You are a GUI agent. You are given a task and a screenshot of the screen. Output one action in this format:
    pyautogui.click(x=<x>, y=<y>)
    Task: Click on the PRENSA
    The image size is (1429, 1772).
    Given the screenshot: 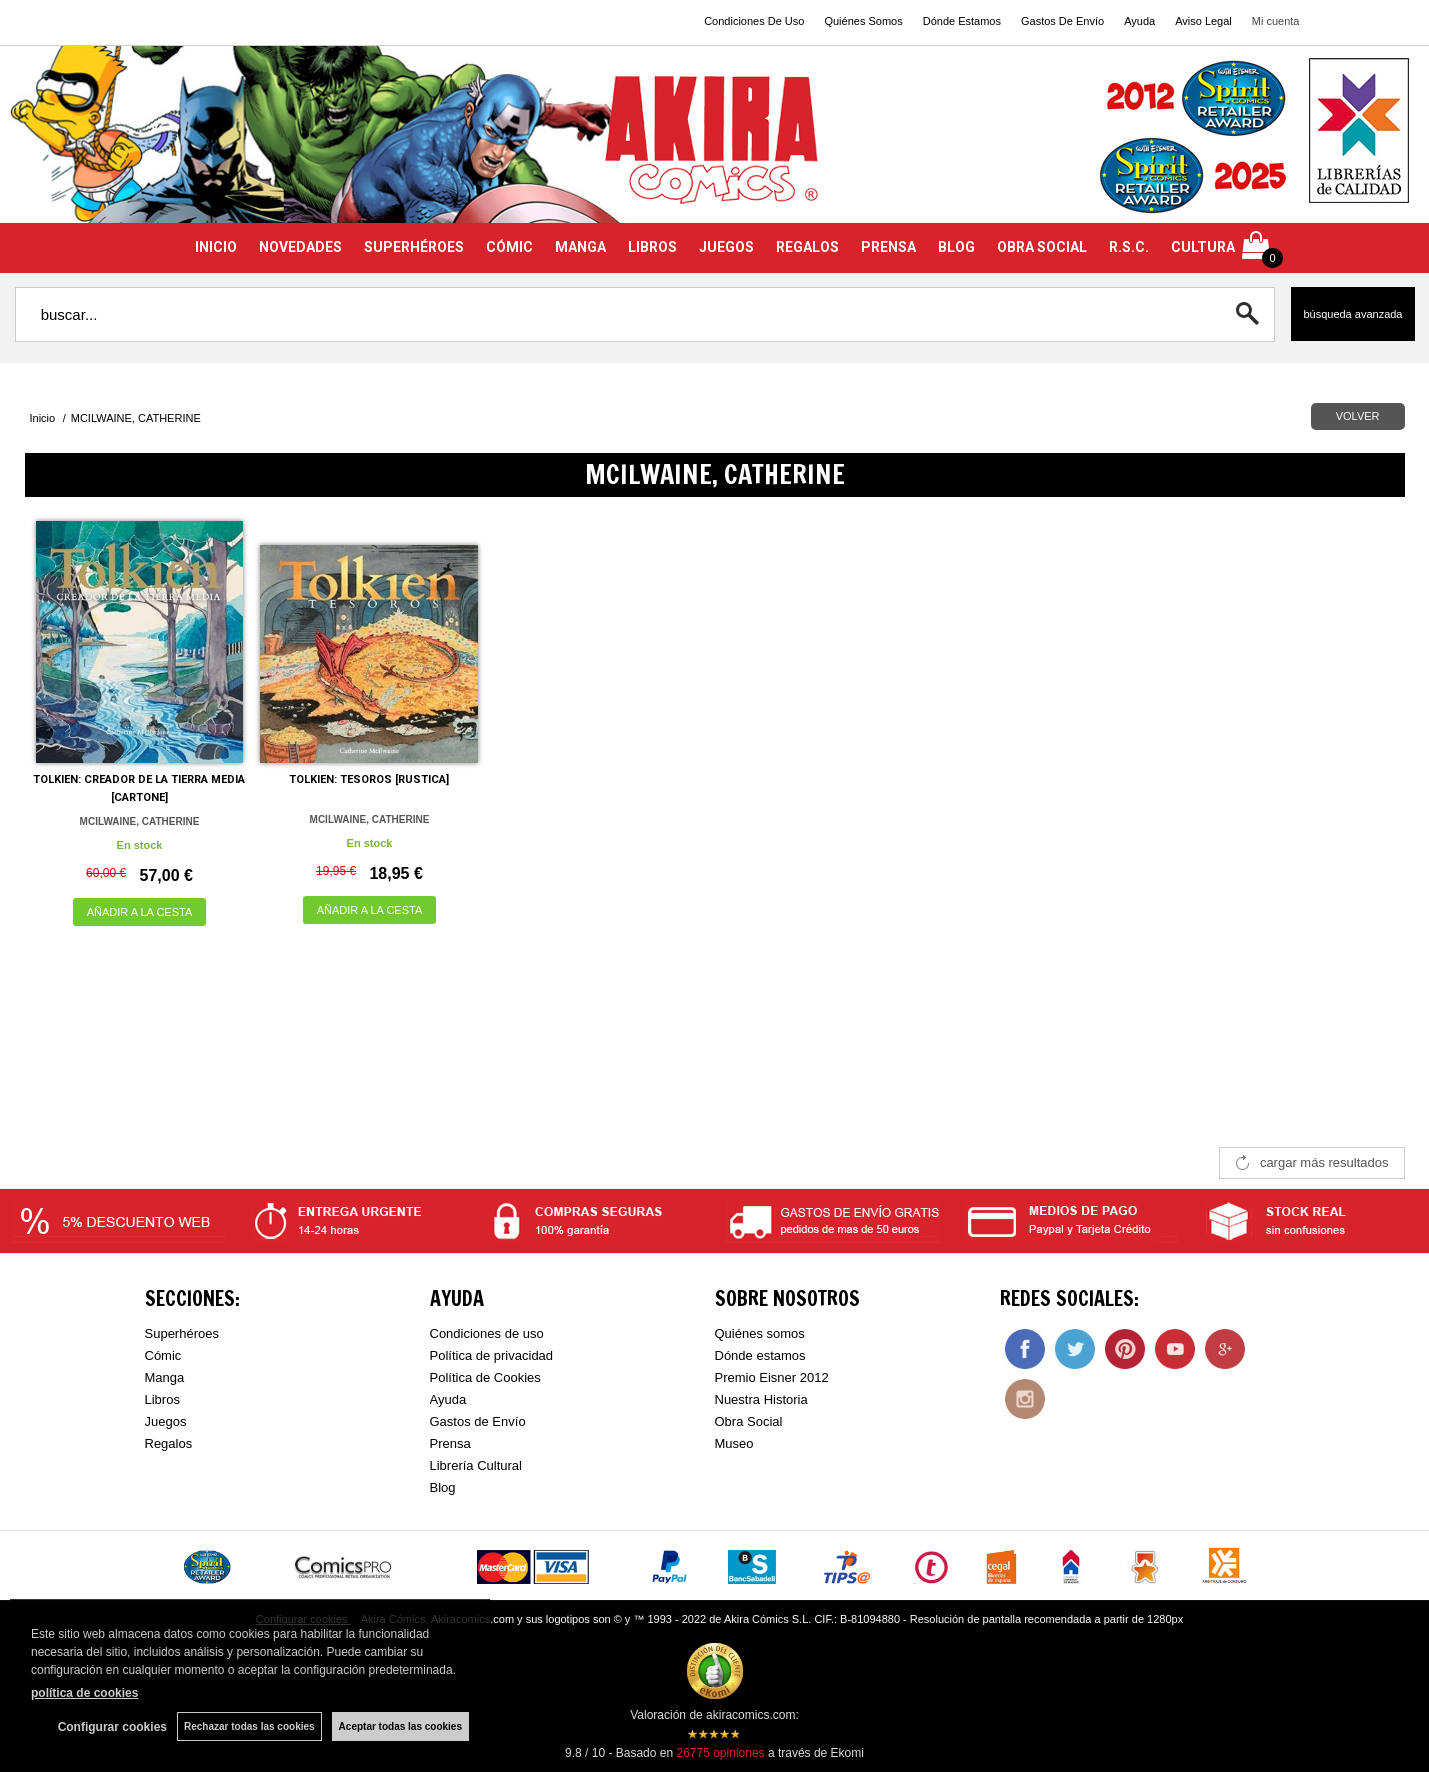 What is the action you would take?
    pyautogui.click(x=888, y=247)
    